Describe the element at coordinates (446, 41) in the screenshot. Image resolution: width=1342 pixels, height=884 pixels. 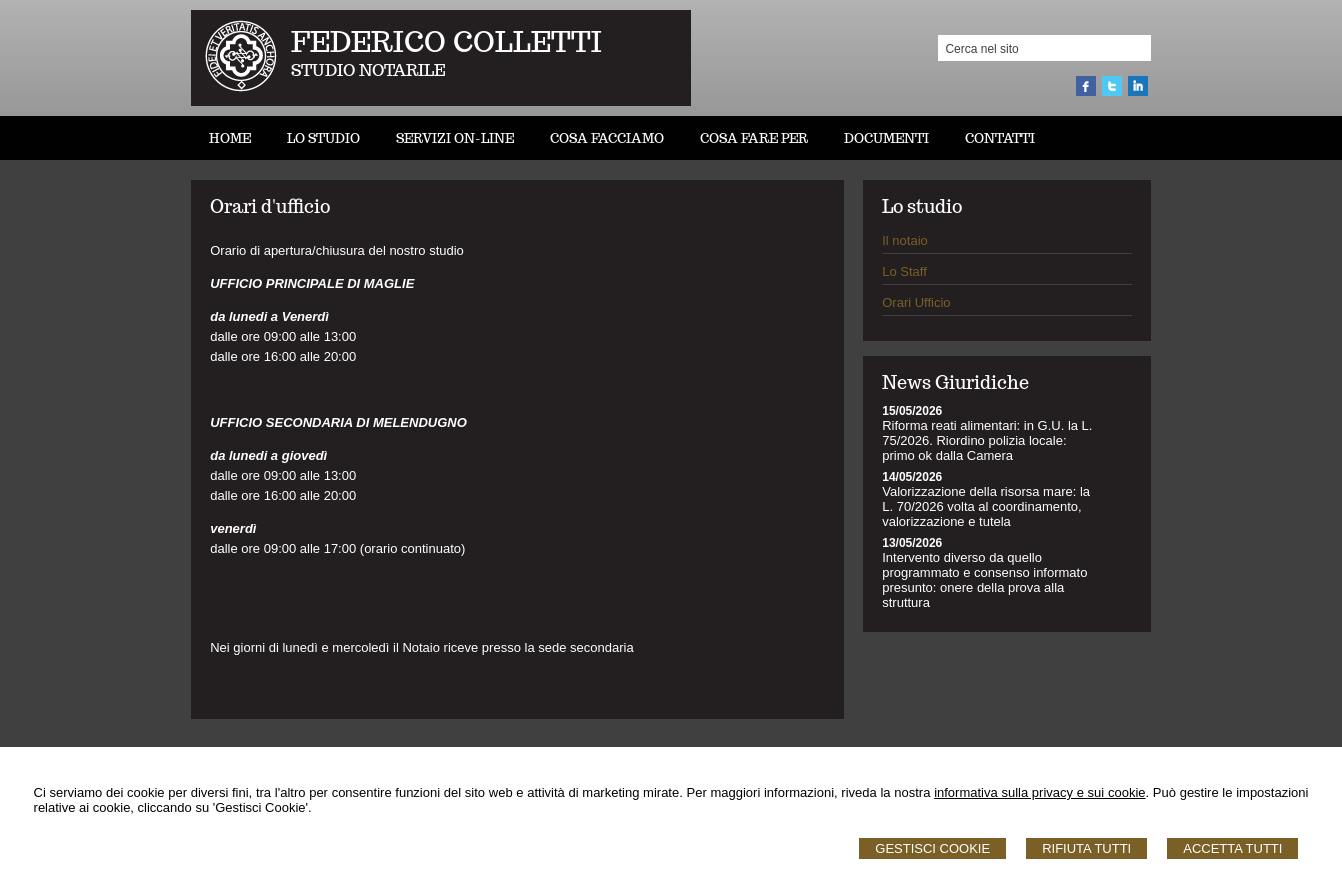
I see `FEDERICO COLLETTI` at that location.